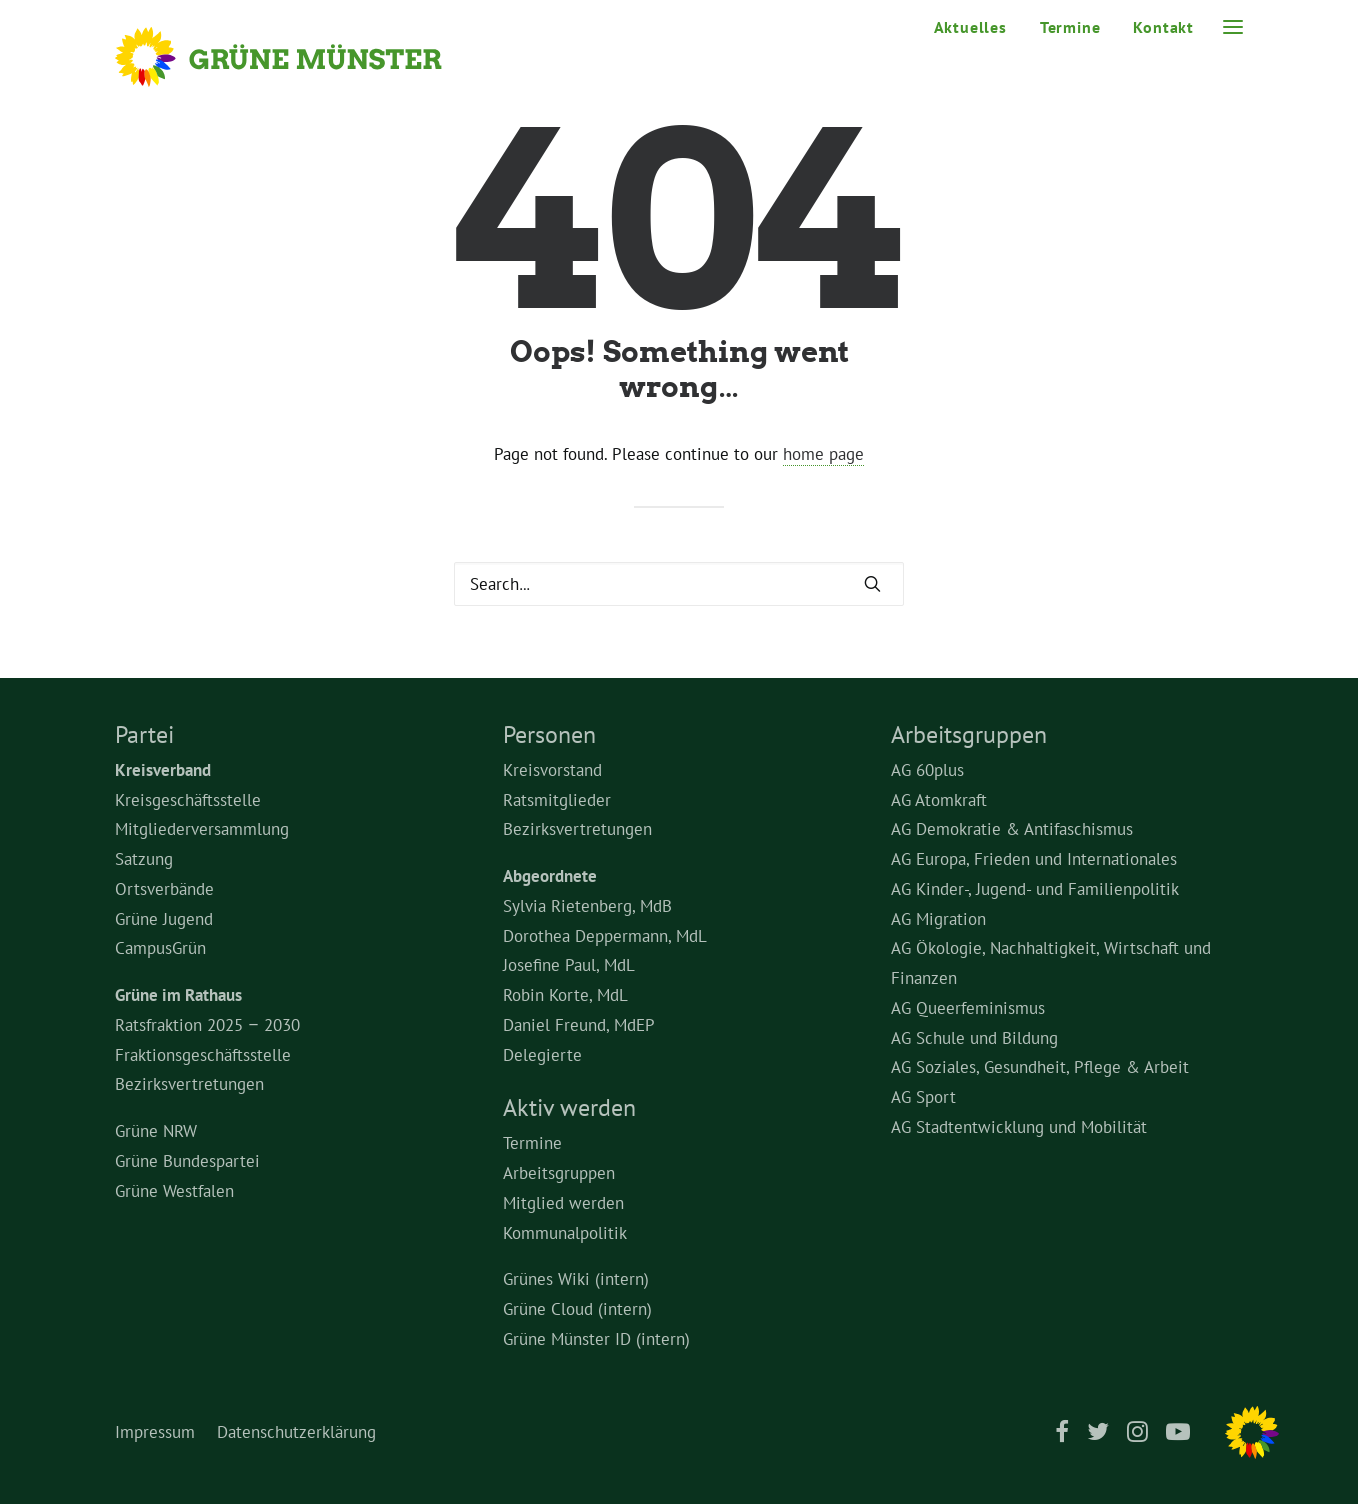 Image resolution: width=1358 pixels, height=1504 pixels. Describe the element at coordinates (156, 1131) in the screenshot. I see `Grüne NRW` at that location.